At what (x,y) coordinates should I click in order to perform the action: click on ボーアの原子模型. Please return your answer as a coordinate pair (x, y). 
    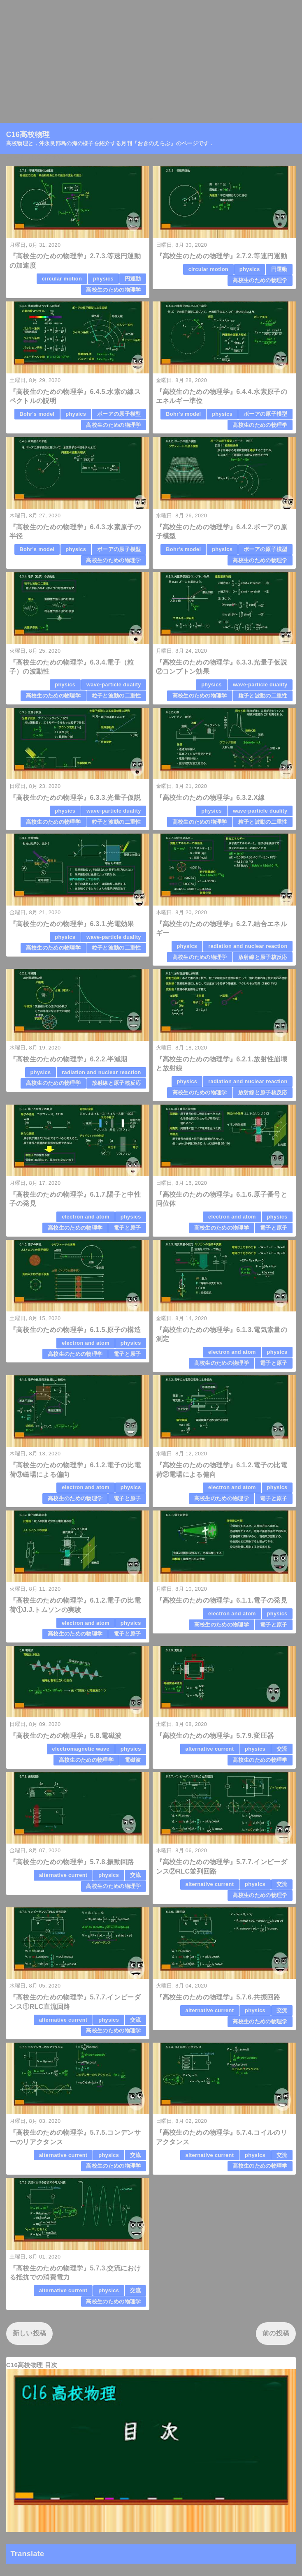
    Looking at the image, I should click on (119, 414).